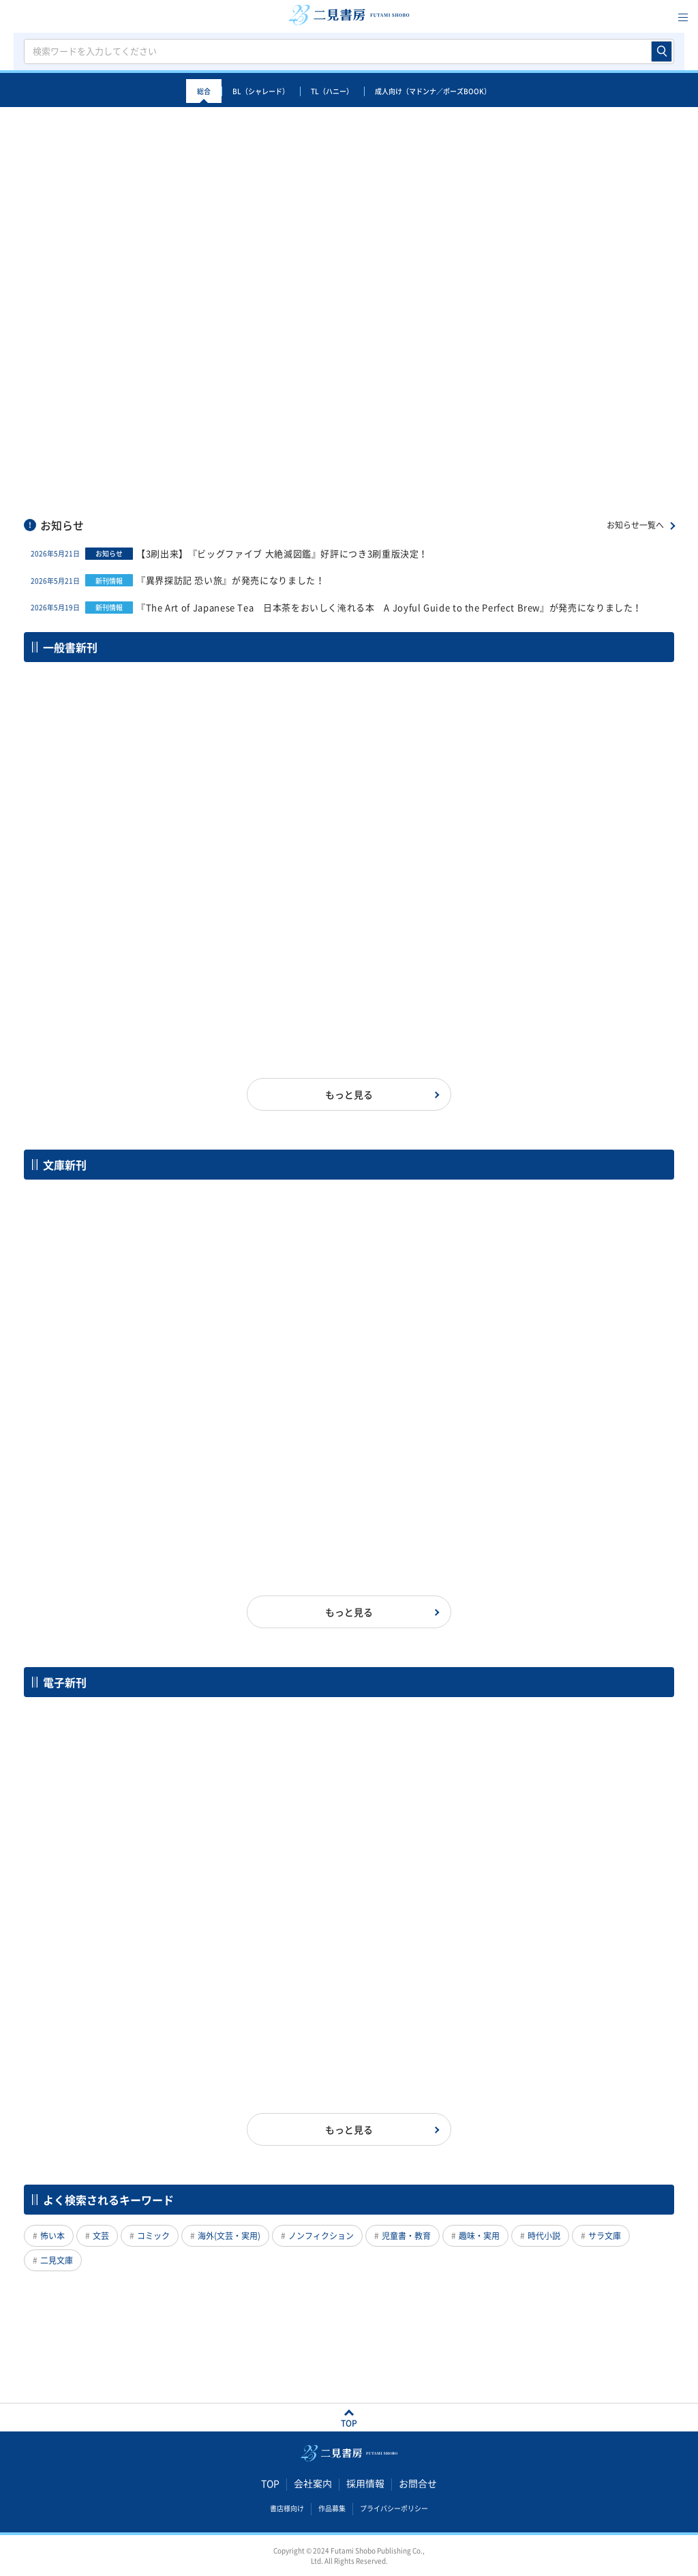 The height and width of the screenshot is (2576, 698). I want to click on 児童書・教育, so click(406, 2236).